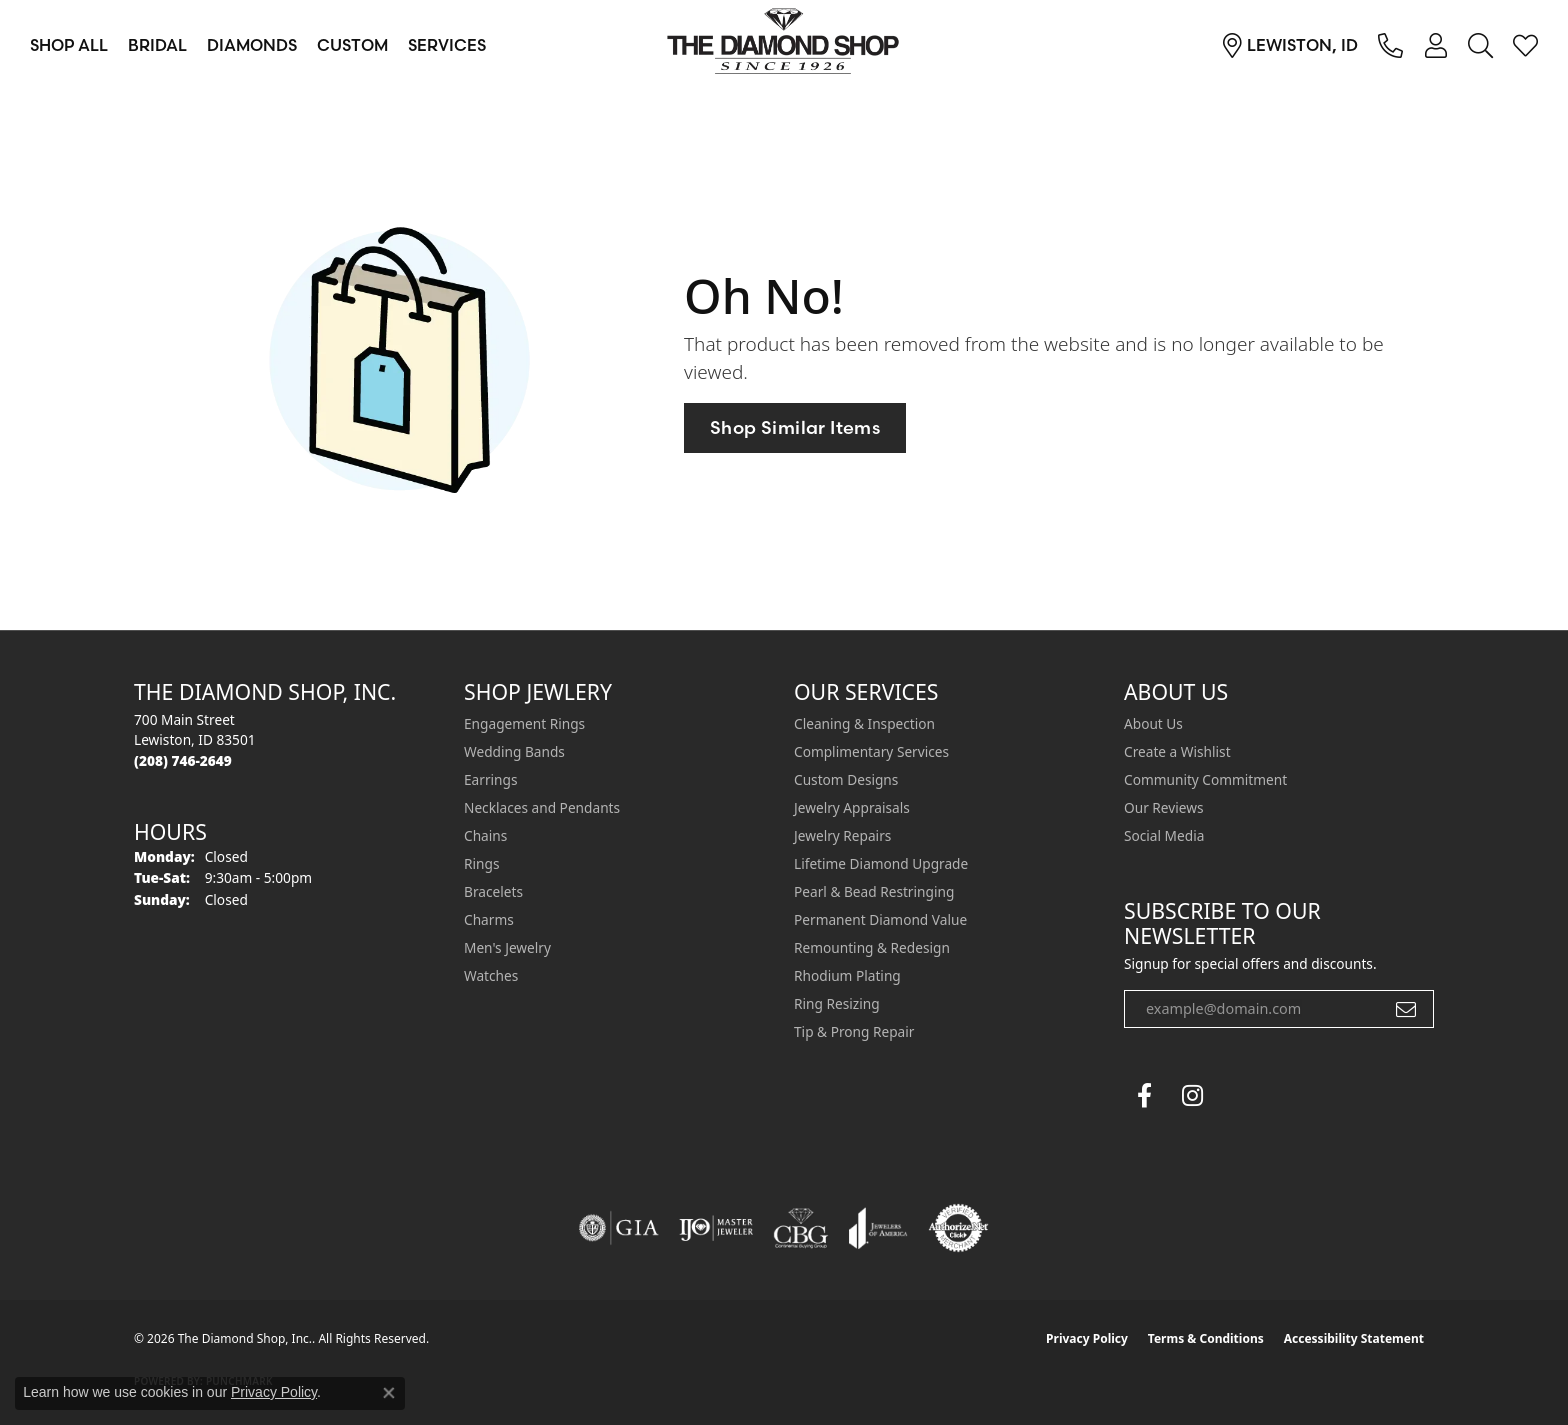  Describe the element at coordinates (481, 863) in the screenshot. I see `Rings [menuitem]` at that location.